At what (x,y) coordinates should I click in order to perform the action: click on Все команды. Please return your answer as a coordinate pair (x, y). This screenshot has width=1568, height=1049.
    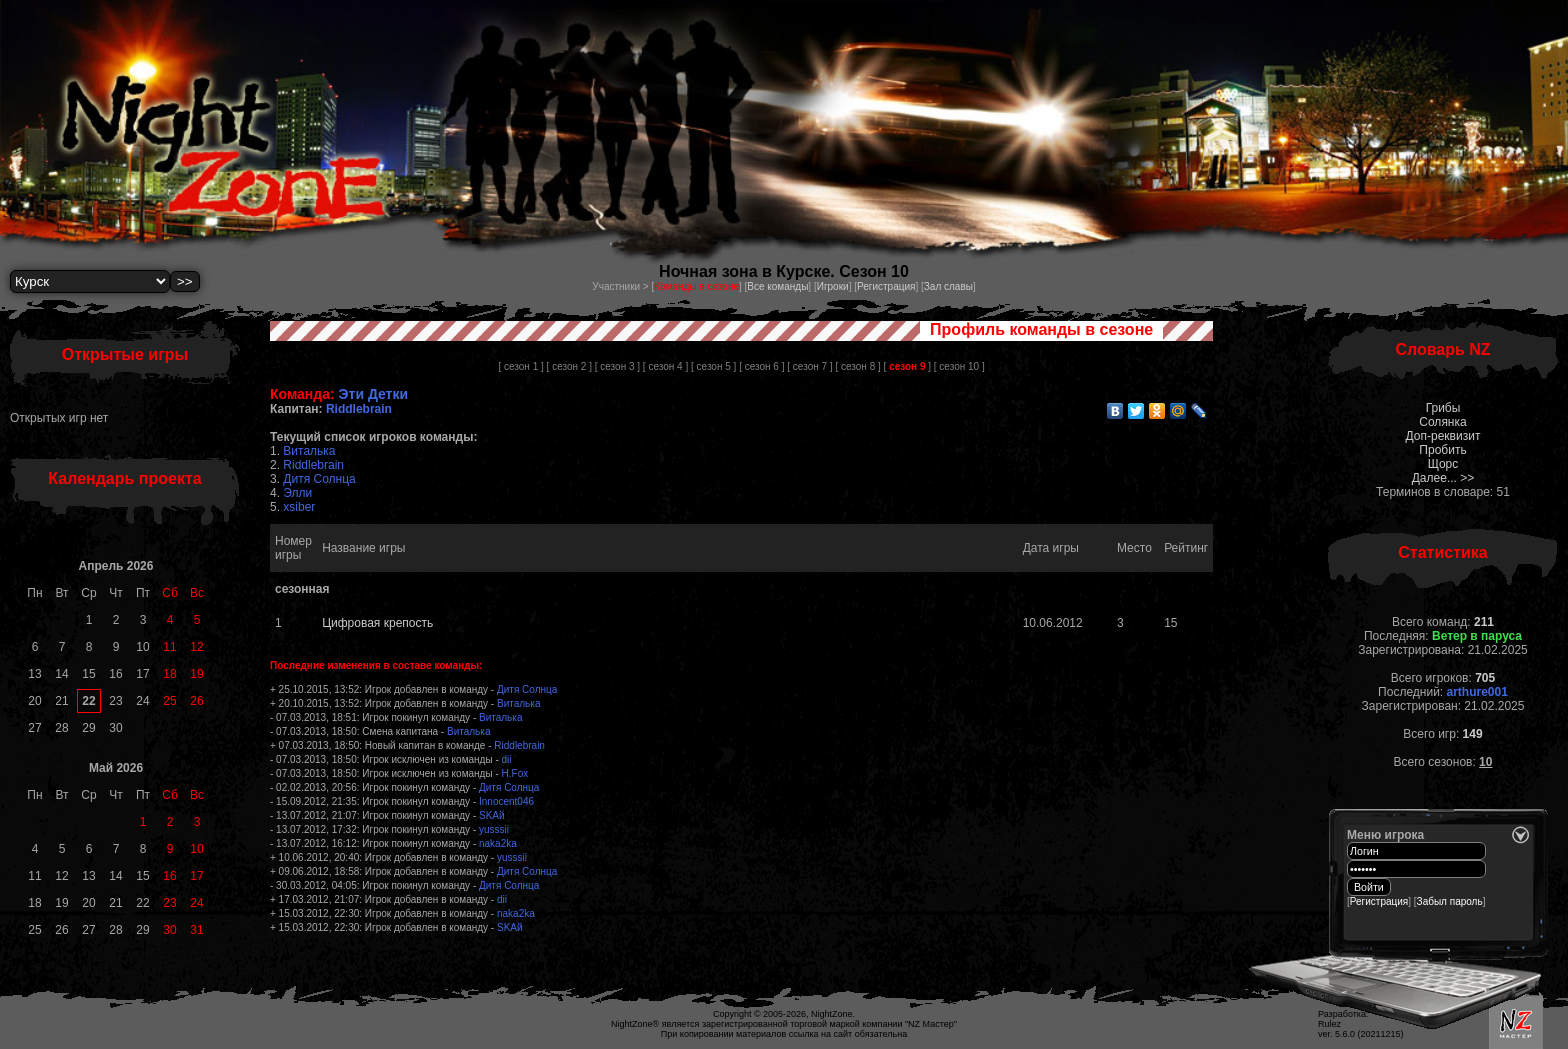
    Looking at the image, I should click on (777, 286).